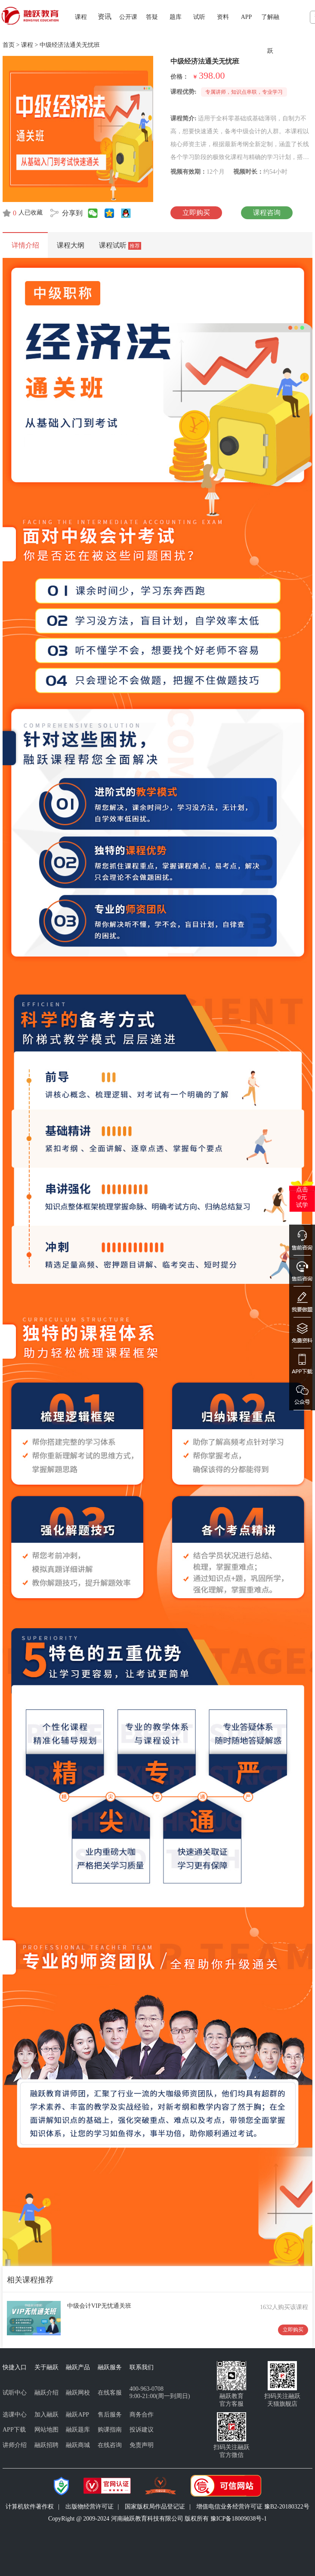 The height and width of the screenshot is (2576, 315). I want to click on 中级经济法通关无忧班, so click(70, 45).